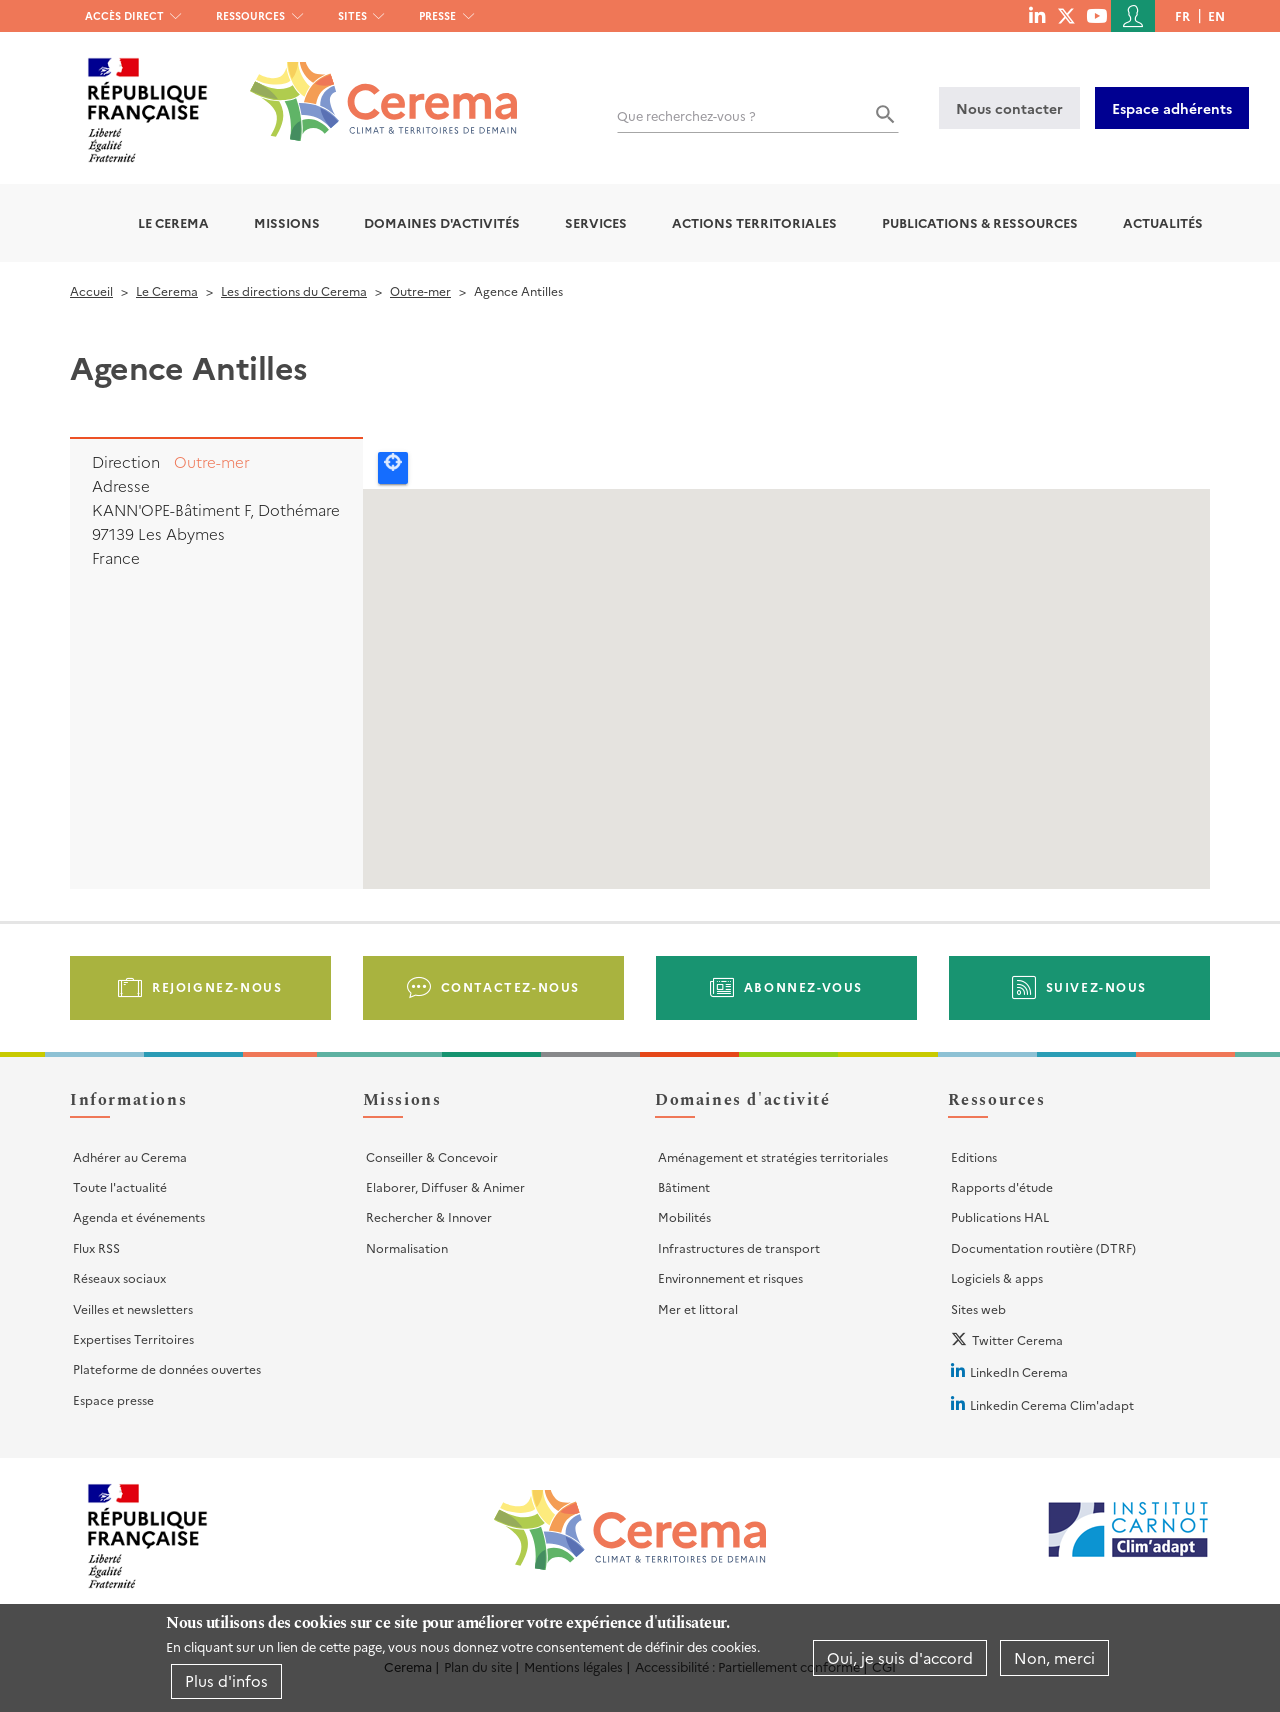 The height and width of the screenshot is (1712, 1280). Describe the element at coordinates (352, 15) in the screenshot. I see `Sites` at that location.